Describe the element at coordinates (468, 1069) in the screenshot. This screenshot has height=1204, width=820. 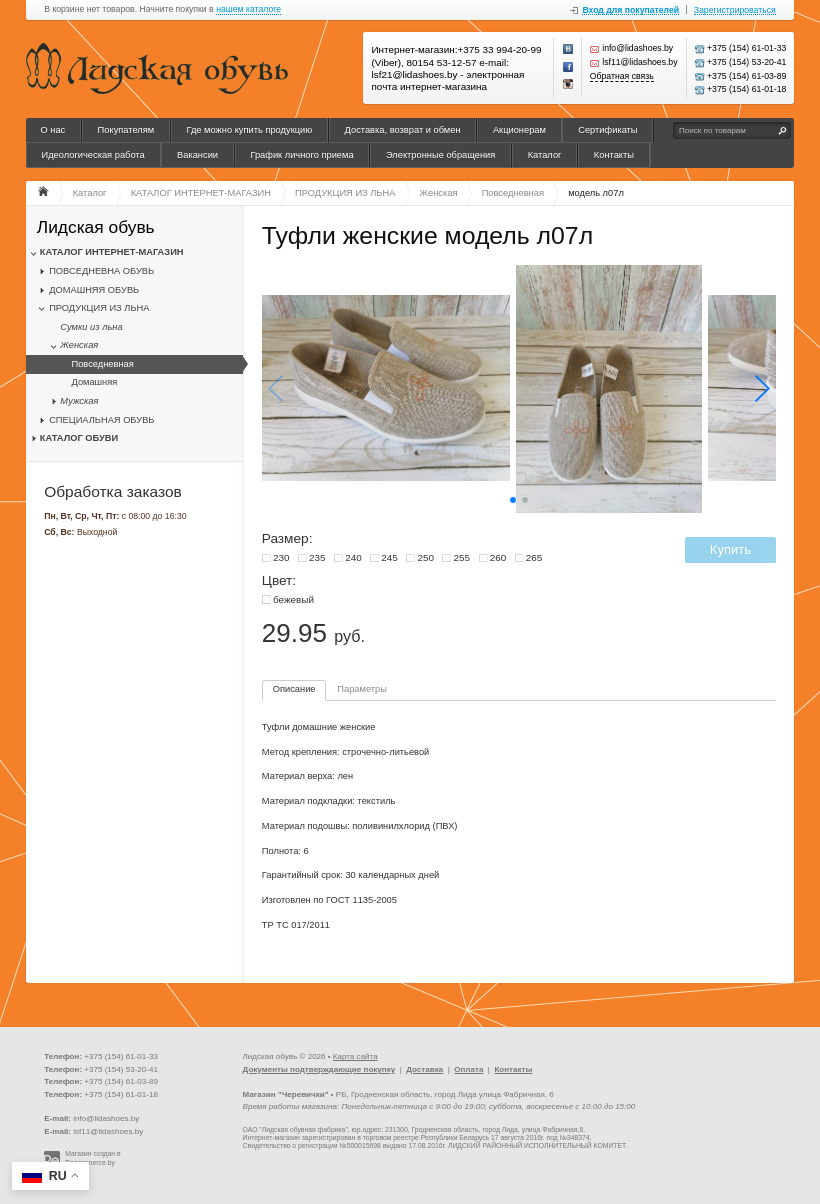
I see `Оплата` at that location.